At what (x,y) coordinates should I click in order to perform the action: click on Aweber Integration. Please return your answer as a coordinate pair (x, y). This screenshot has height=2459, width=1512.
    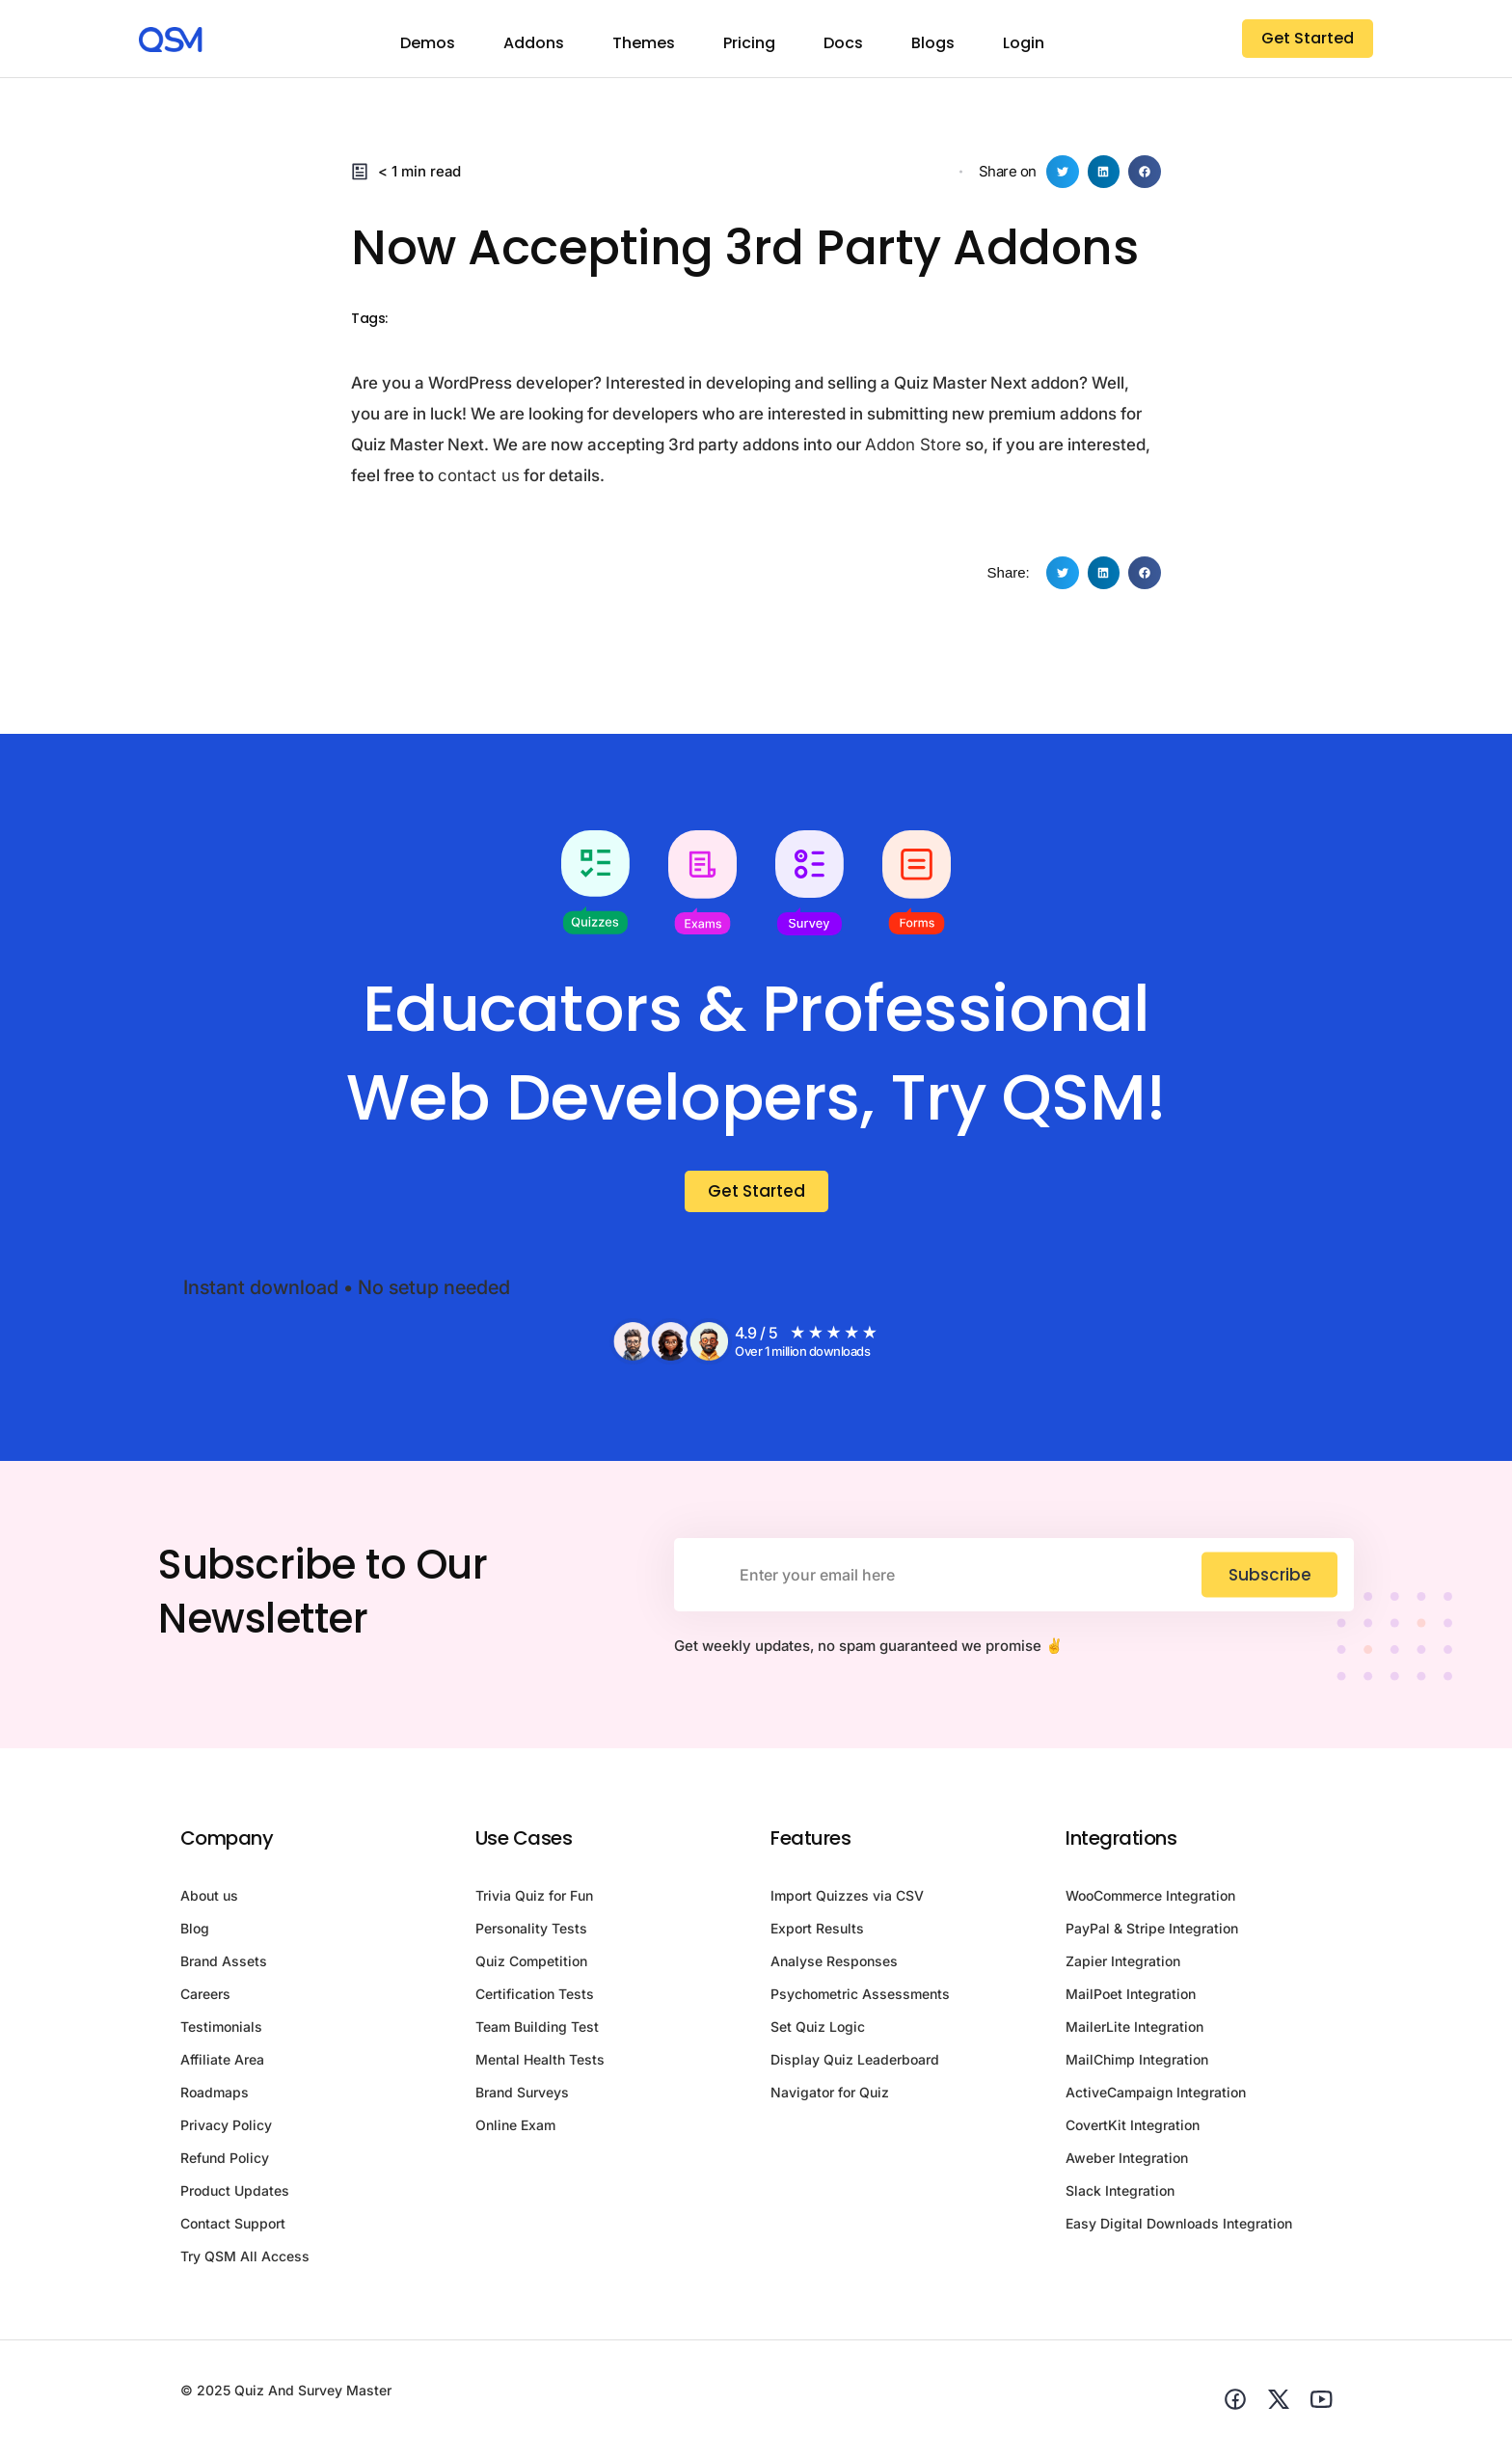
    Looking at the image, I should click on (1127, 2161).